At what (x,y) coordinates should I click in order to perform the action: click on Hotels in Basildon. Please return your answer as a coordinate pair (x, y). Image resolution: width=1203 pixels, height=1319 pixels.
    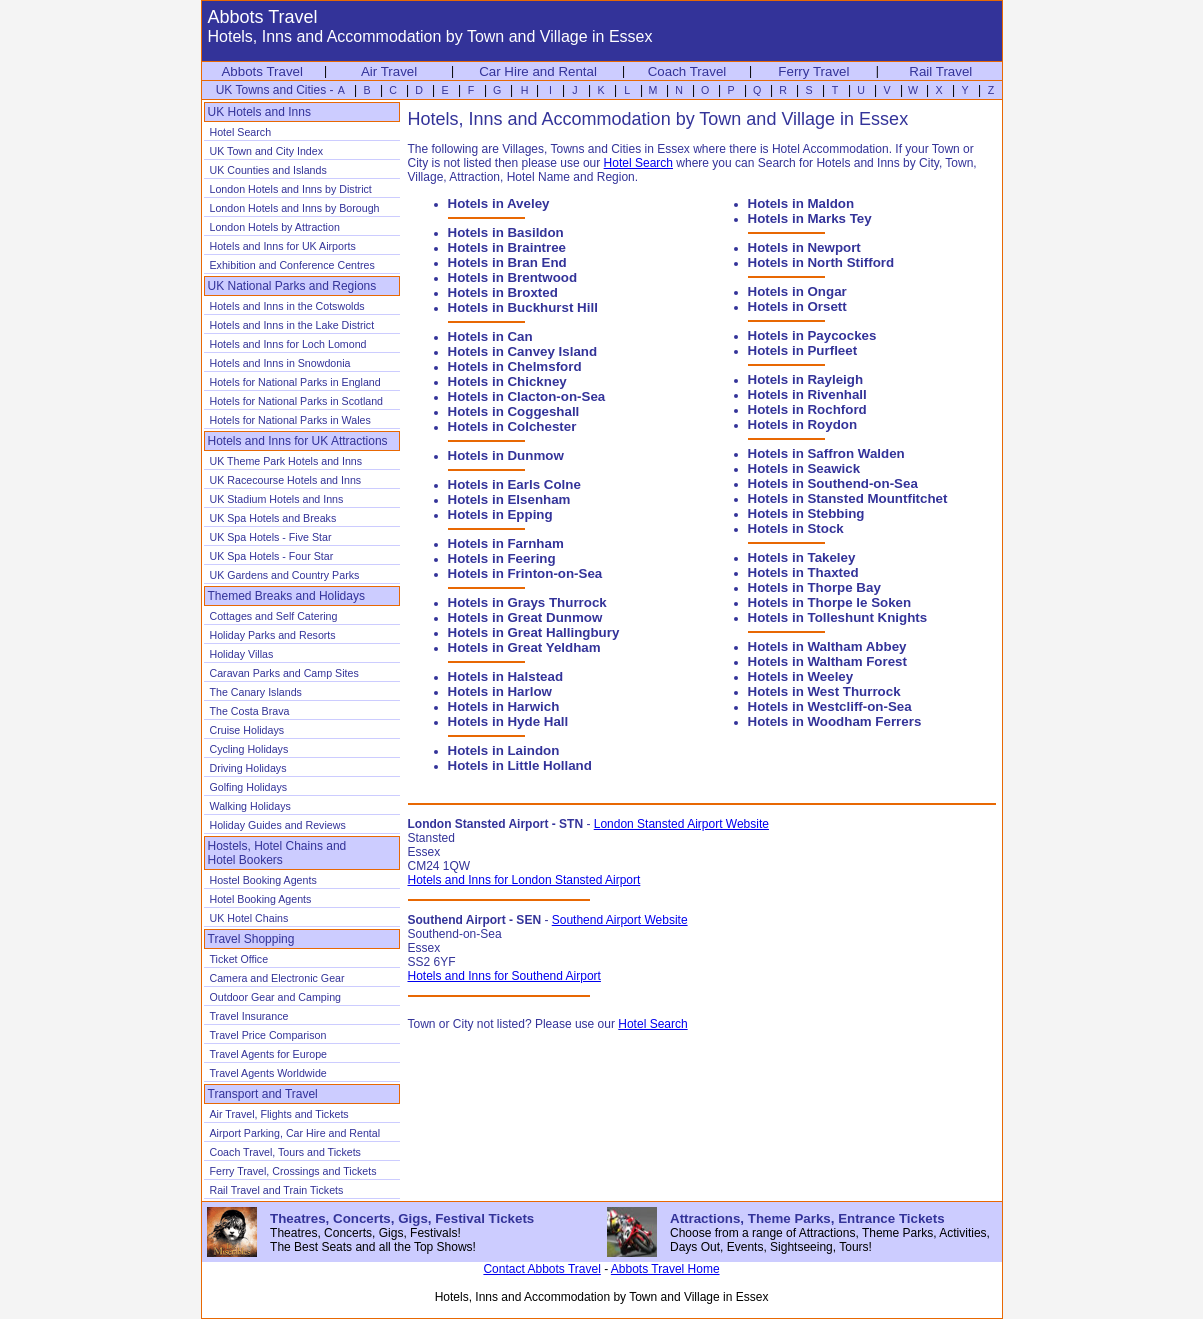
    Looking at the image, I should click on (506, 232).